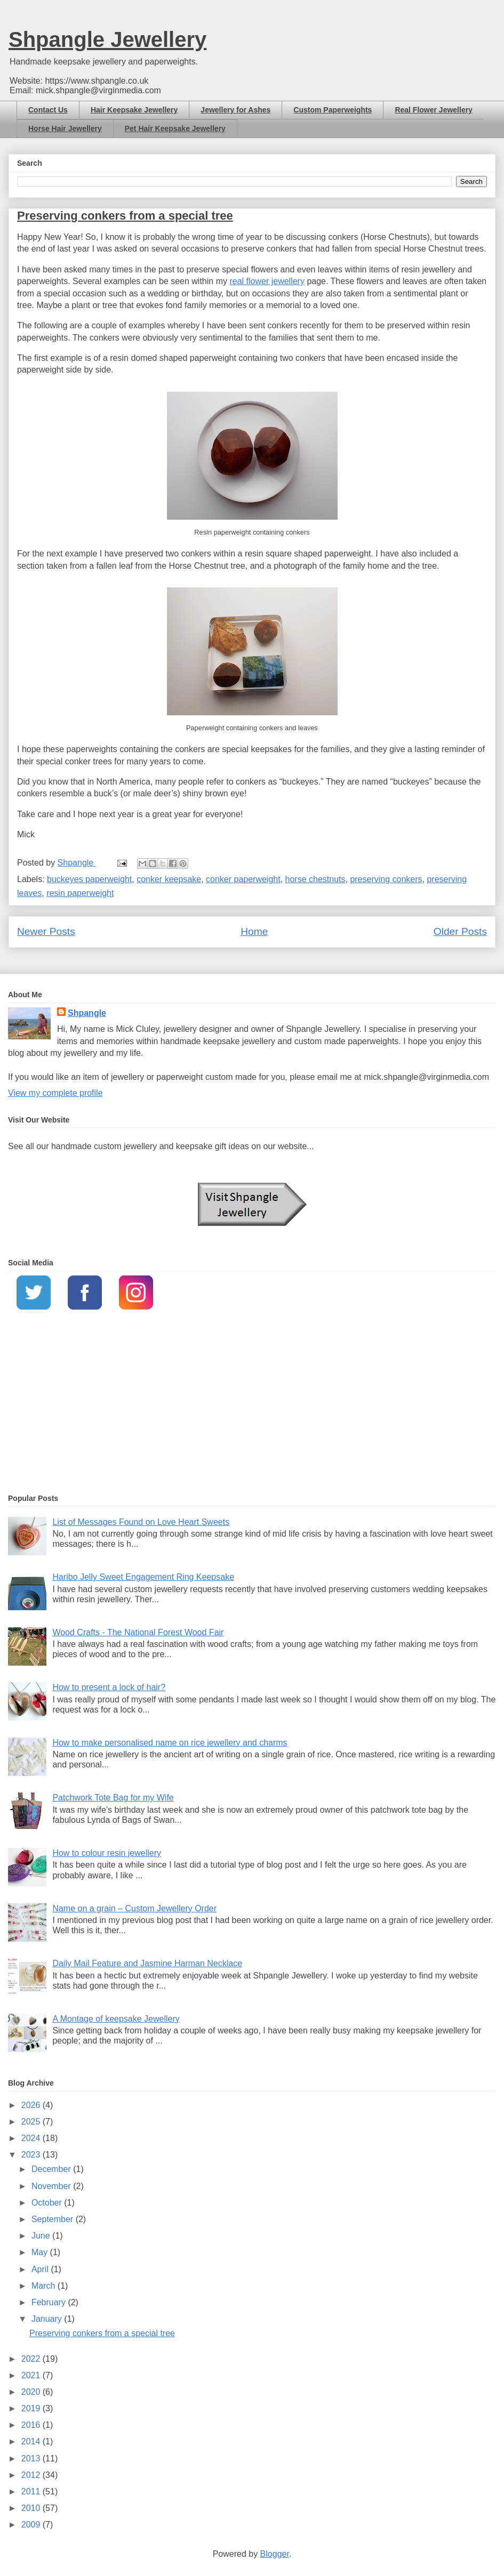  I want to click on 2025, so click(32, 2121).